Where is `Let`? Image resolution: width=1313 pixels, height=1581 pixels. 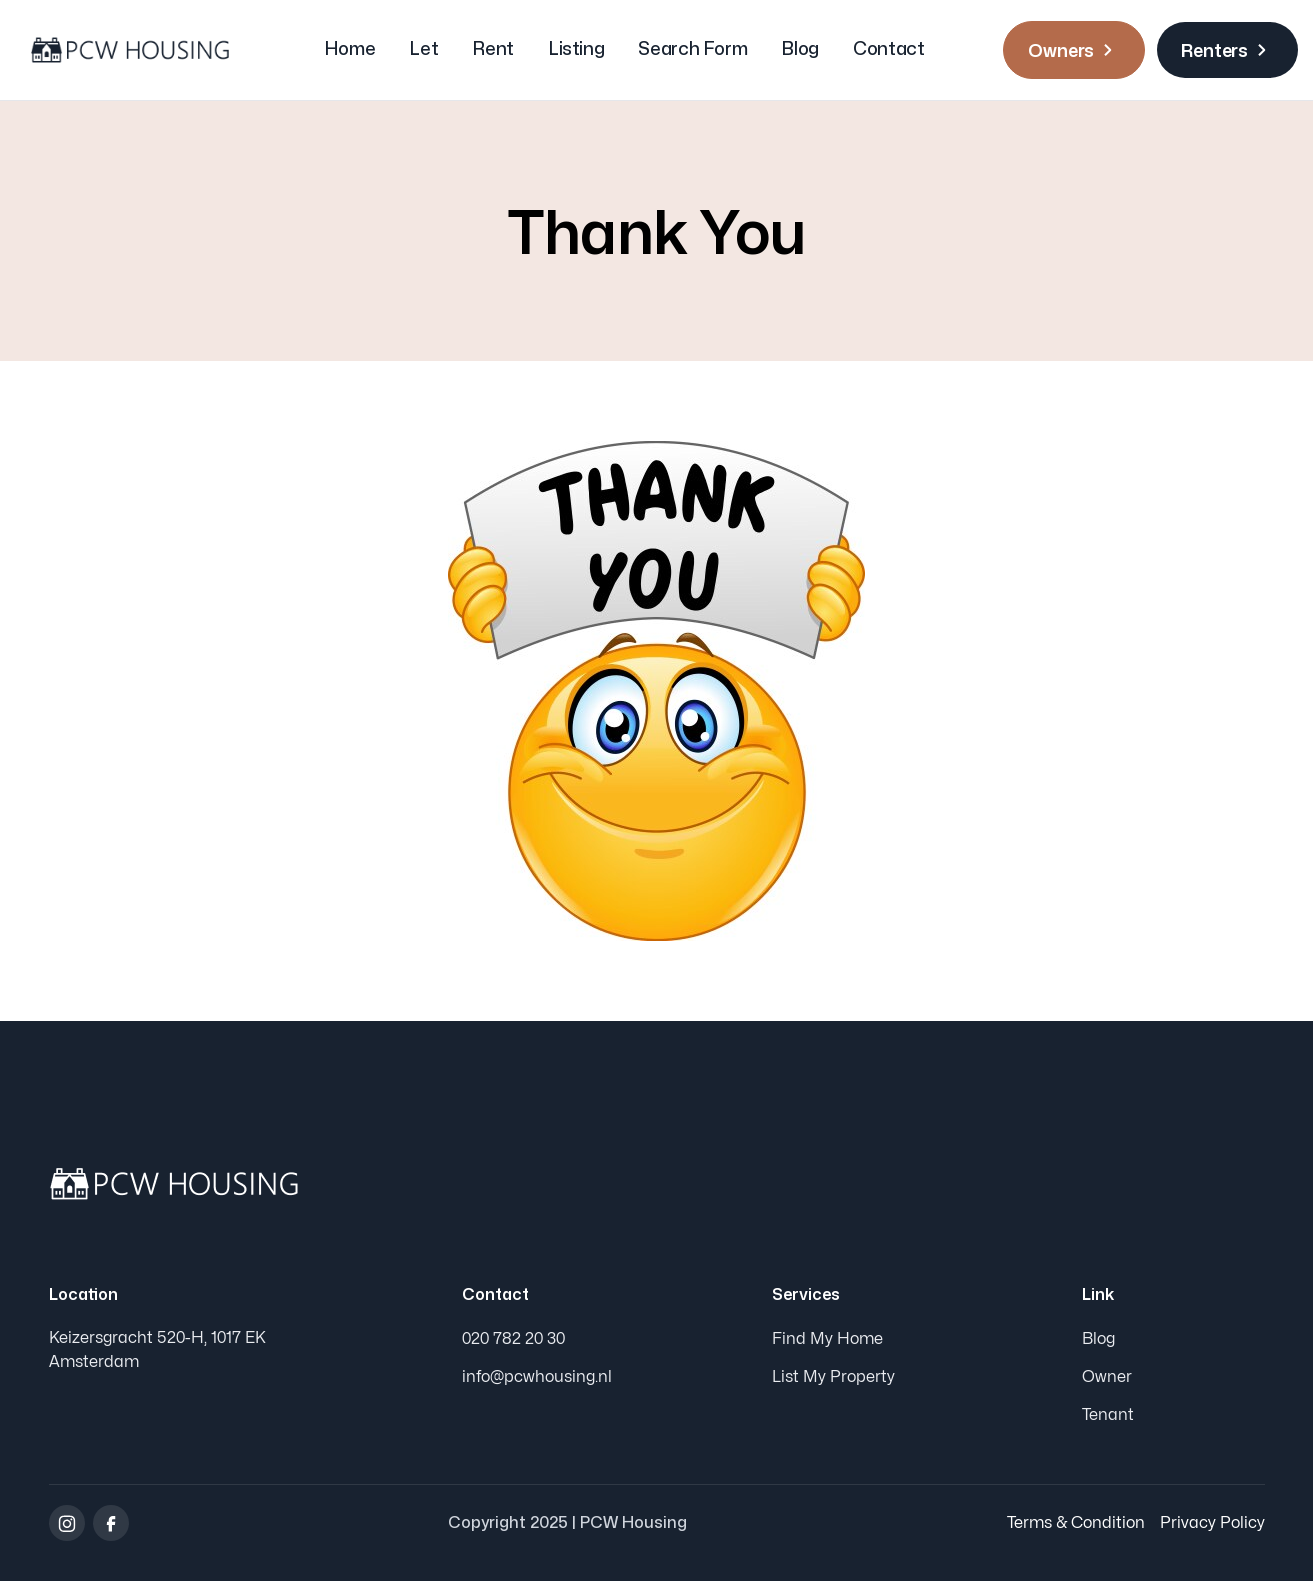 Let is located at coordinates (423, 49).